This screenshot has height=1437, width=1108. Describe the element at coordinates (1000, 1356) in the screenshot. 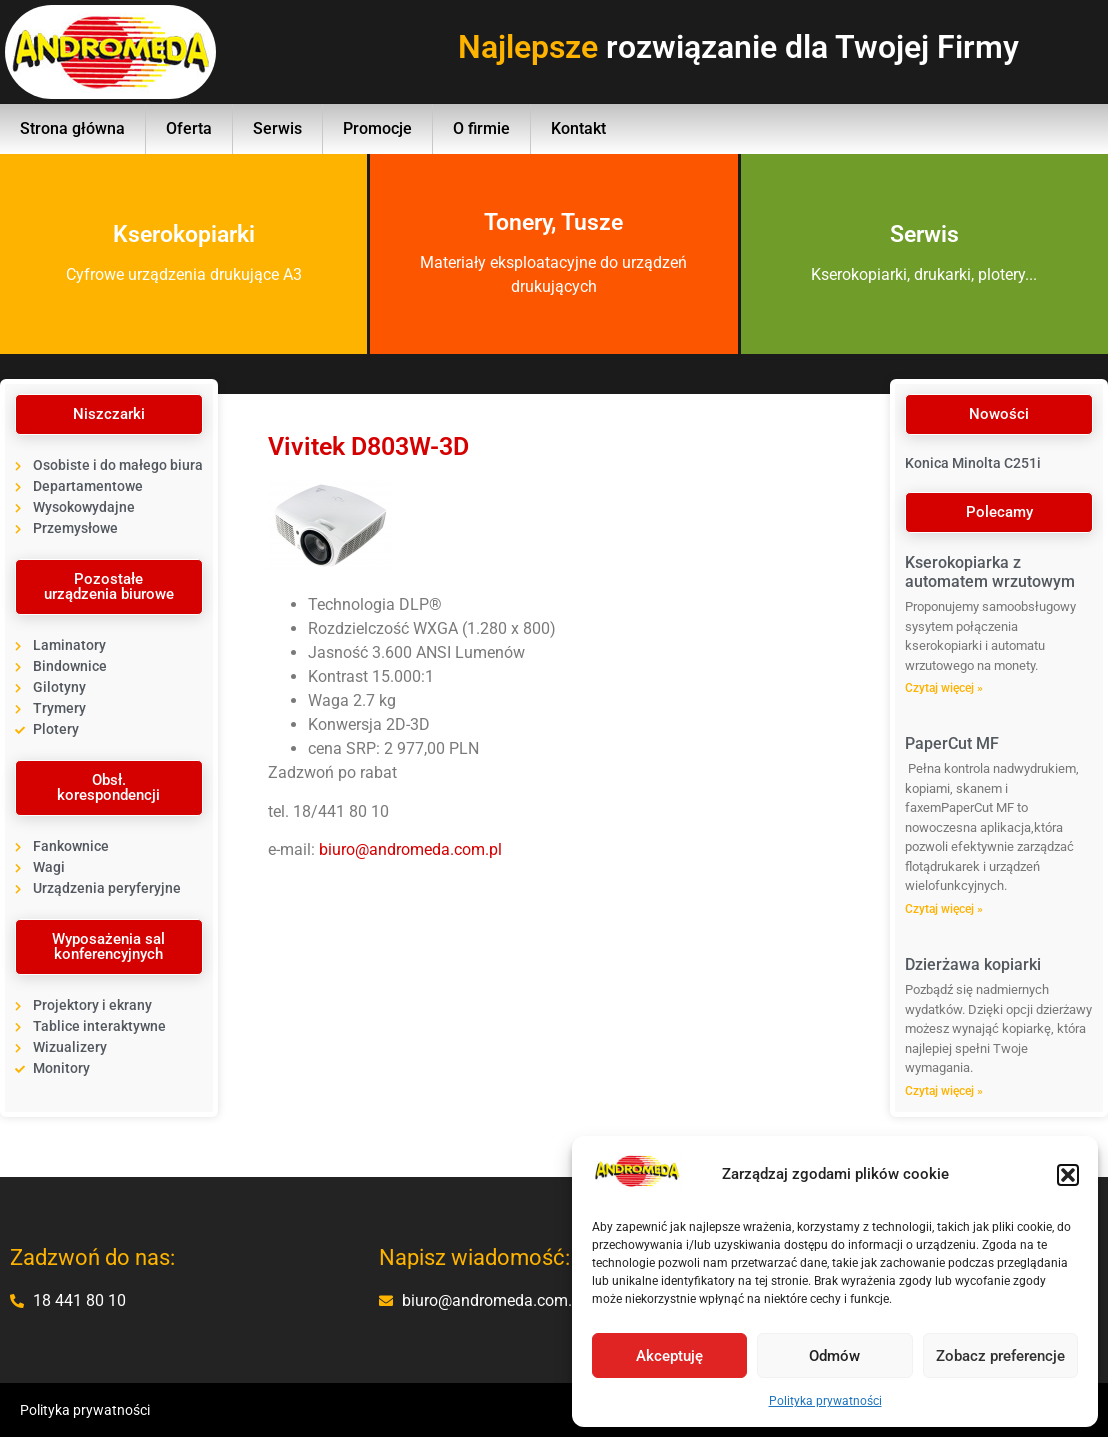

I see `Zobacz preferencje` at that location.